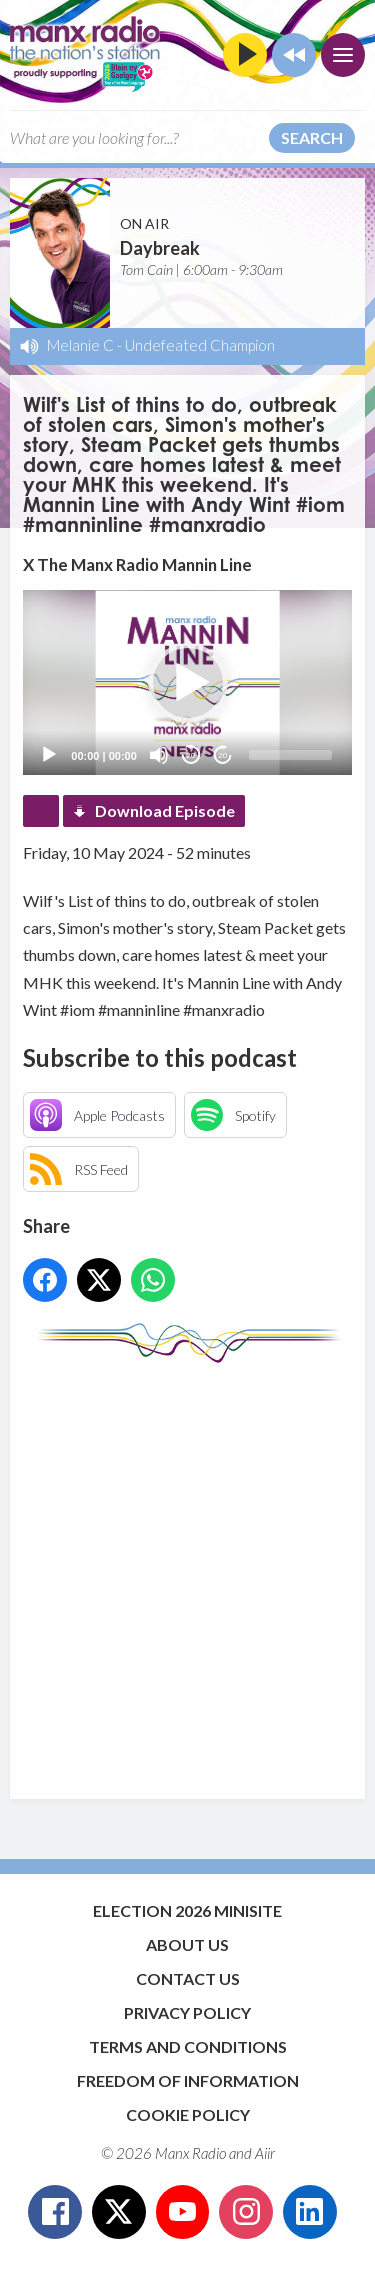 The height and width of the screenshot is (2269, 375). What do you see at coordinates (165, 810) in the screenshot?
I see `Download Episode` at bounding box center [165, 810].